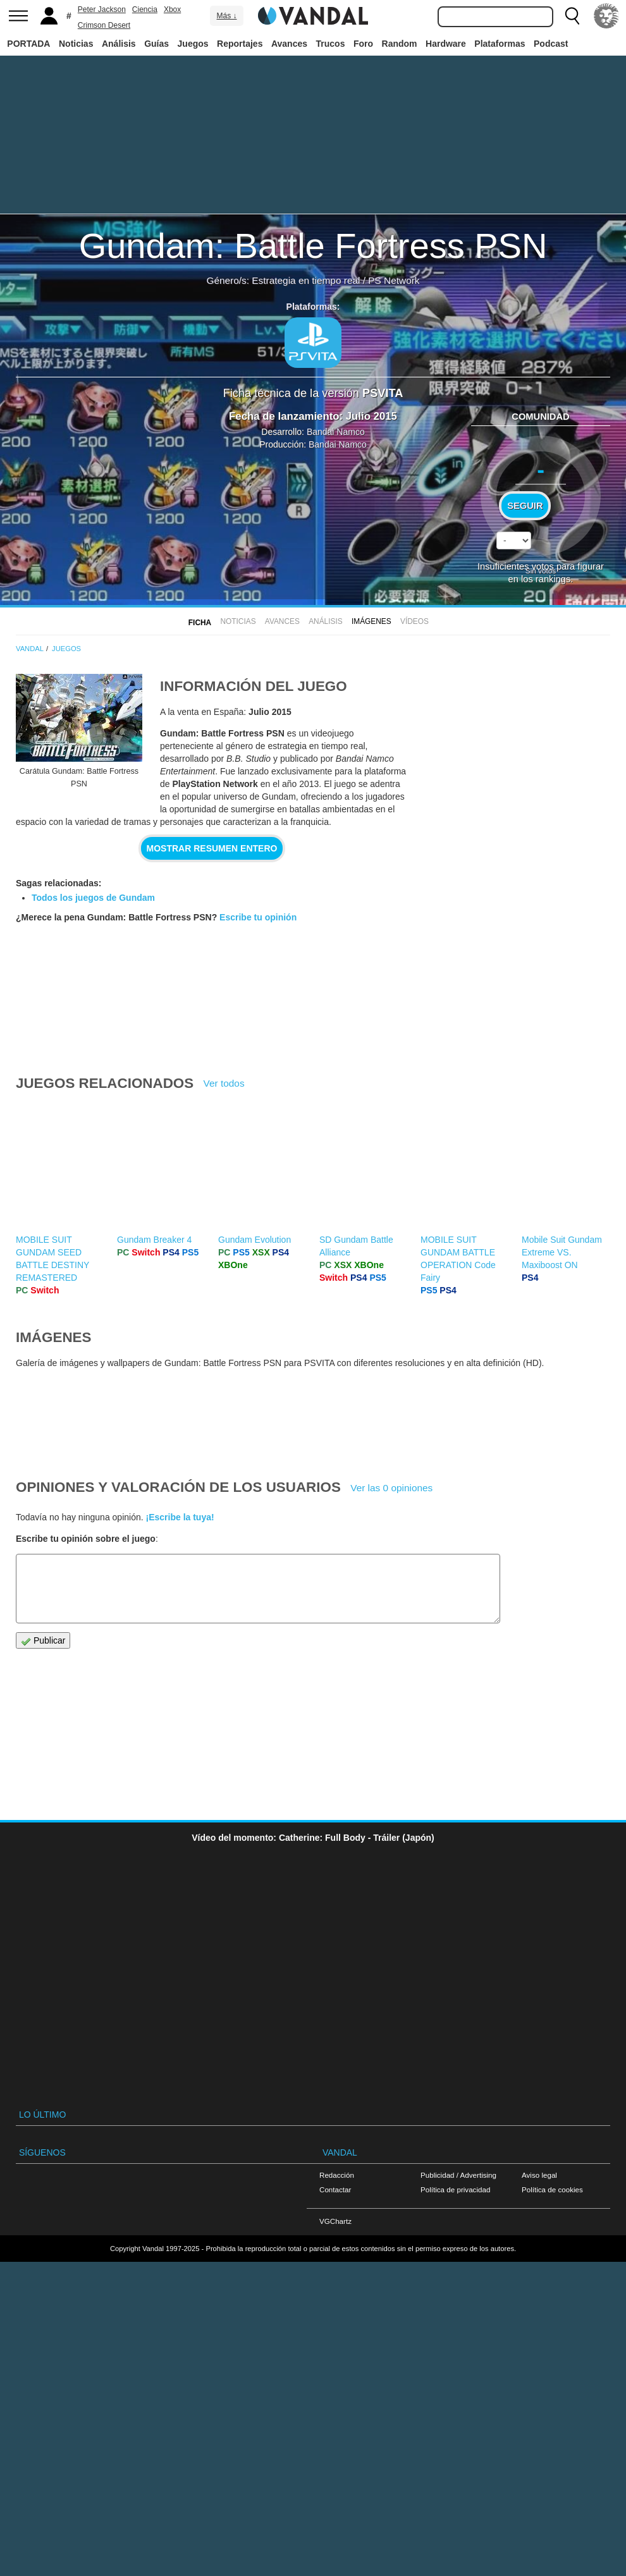 Image resolution: width=626 pixels, height=2576 pixels. I want to click on Mostrar resumen entero, so click(212, 848).